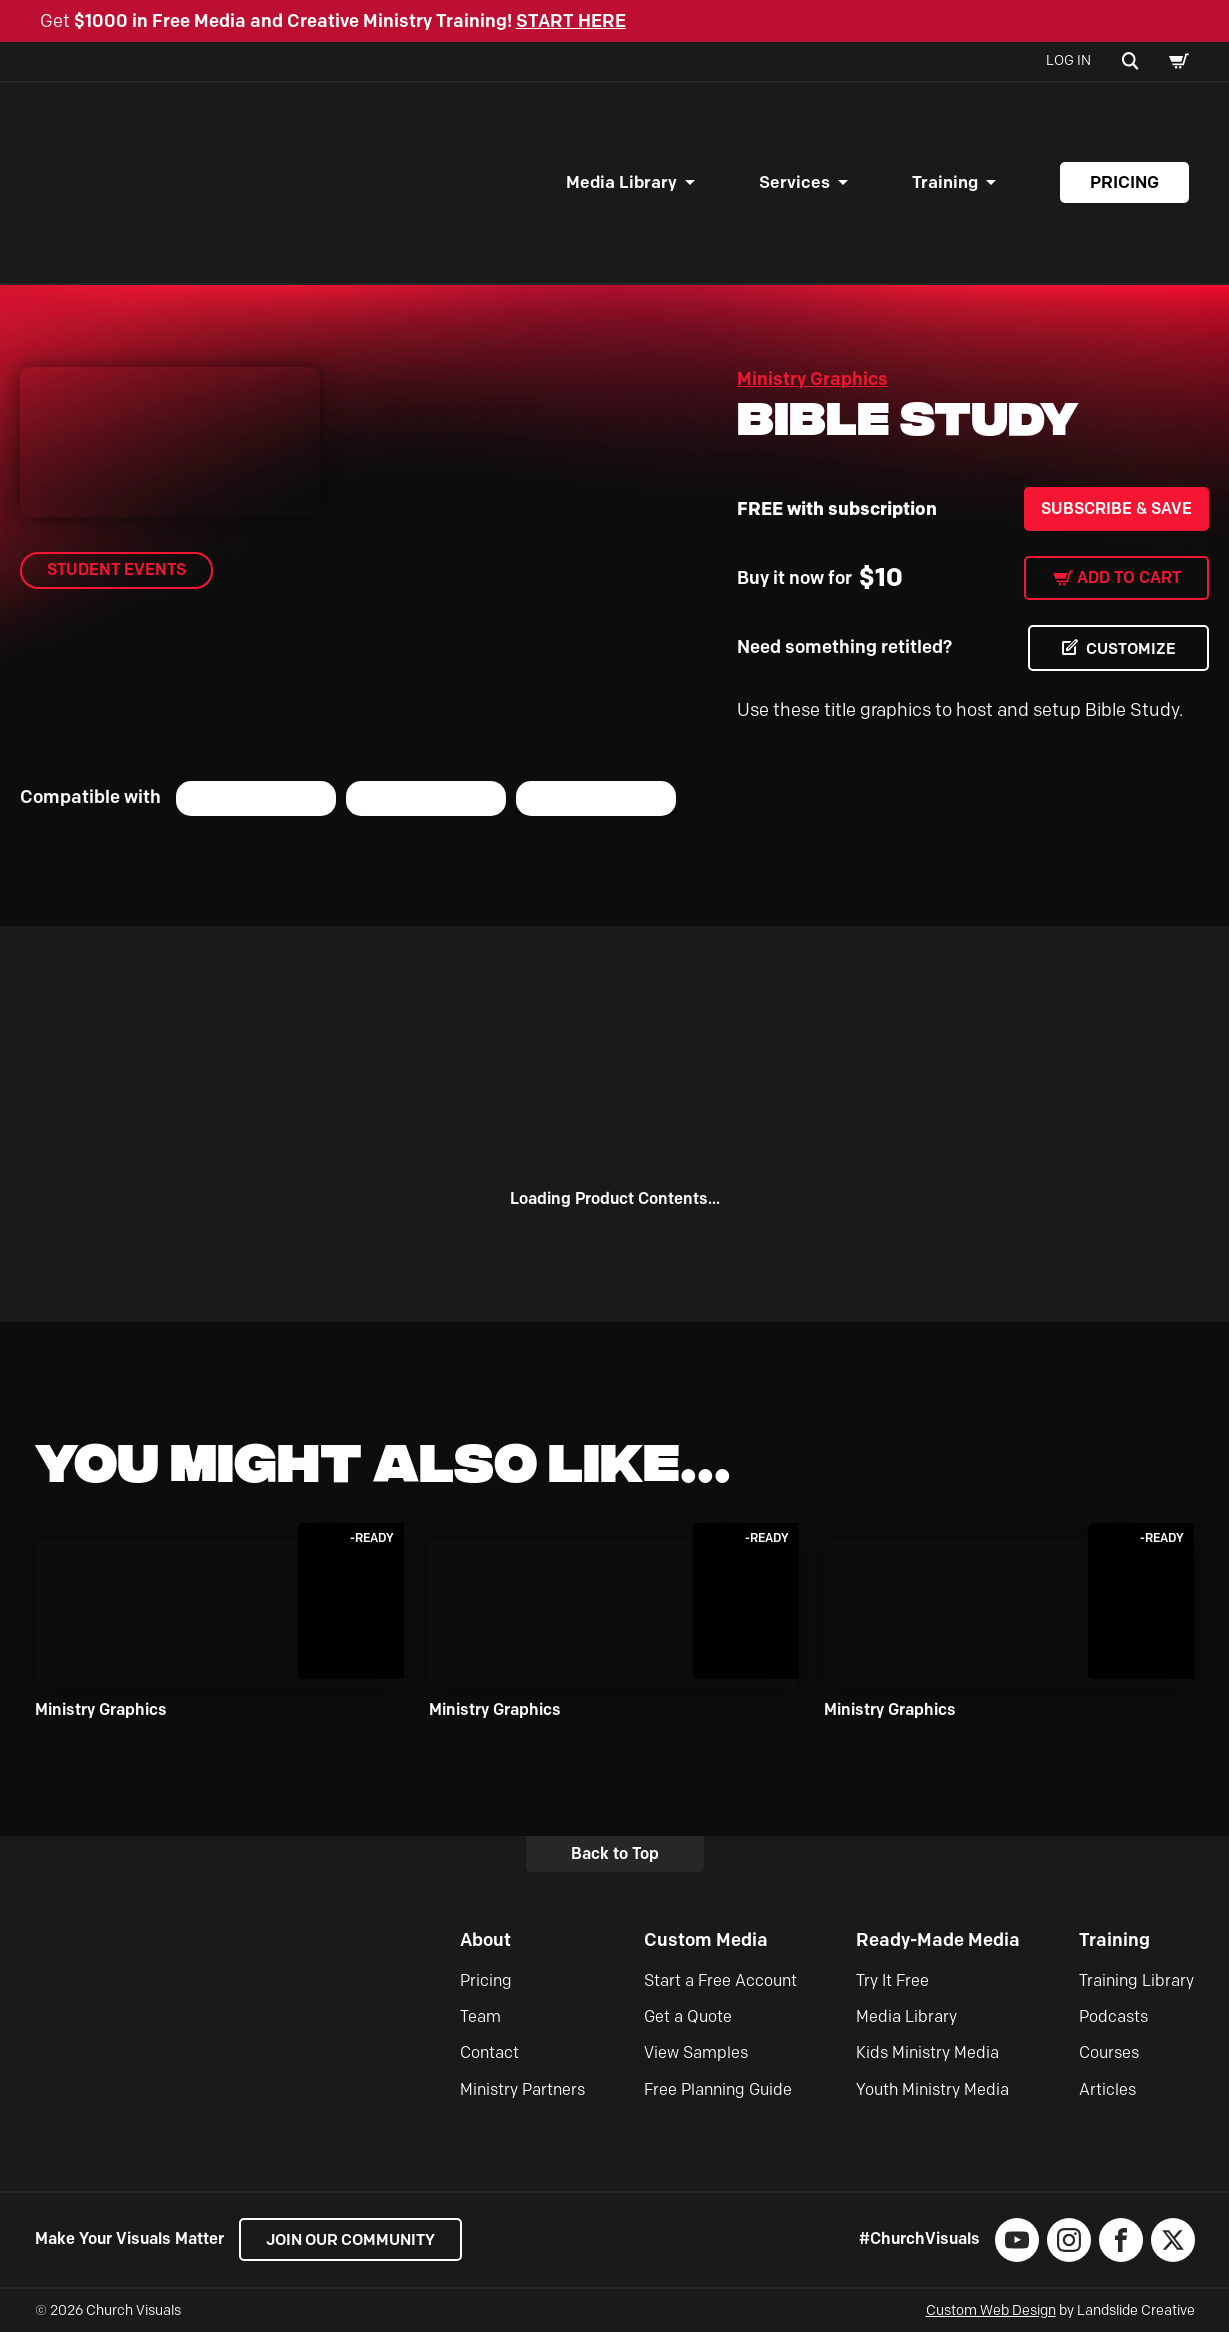 The height and width of the screenshot is (2332, 1229). What do you see at coordinates (1129, 577) in the screenshot?
I see `Add to cart` at bounding box center [1129, 577].